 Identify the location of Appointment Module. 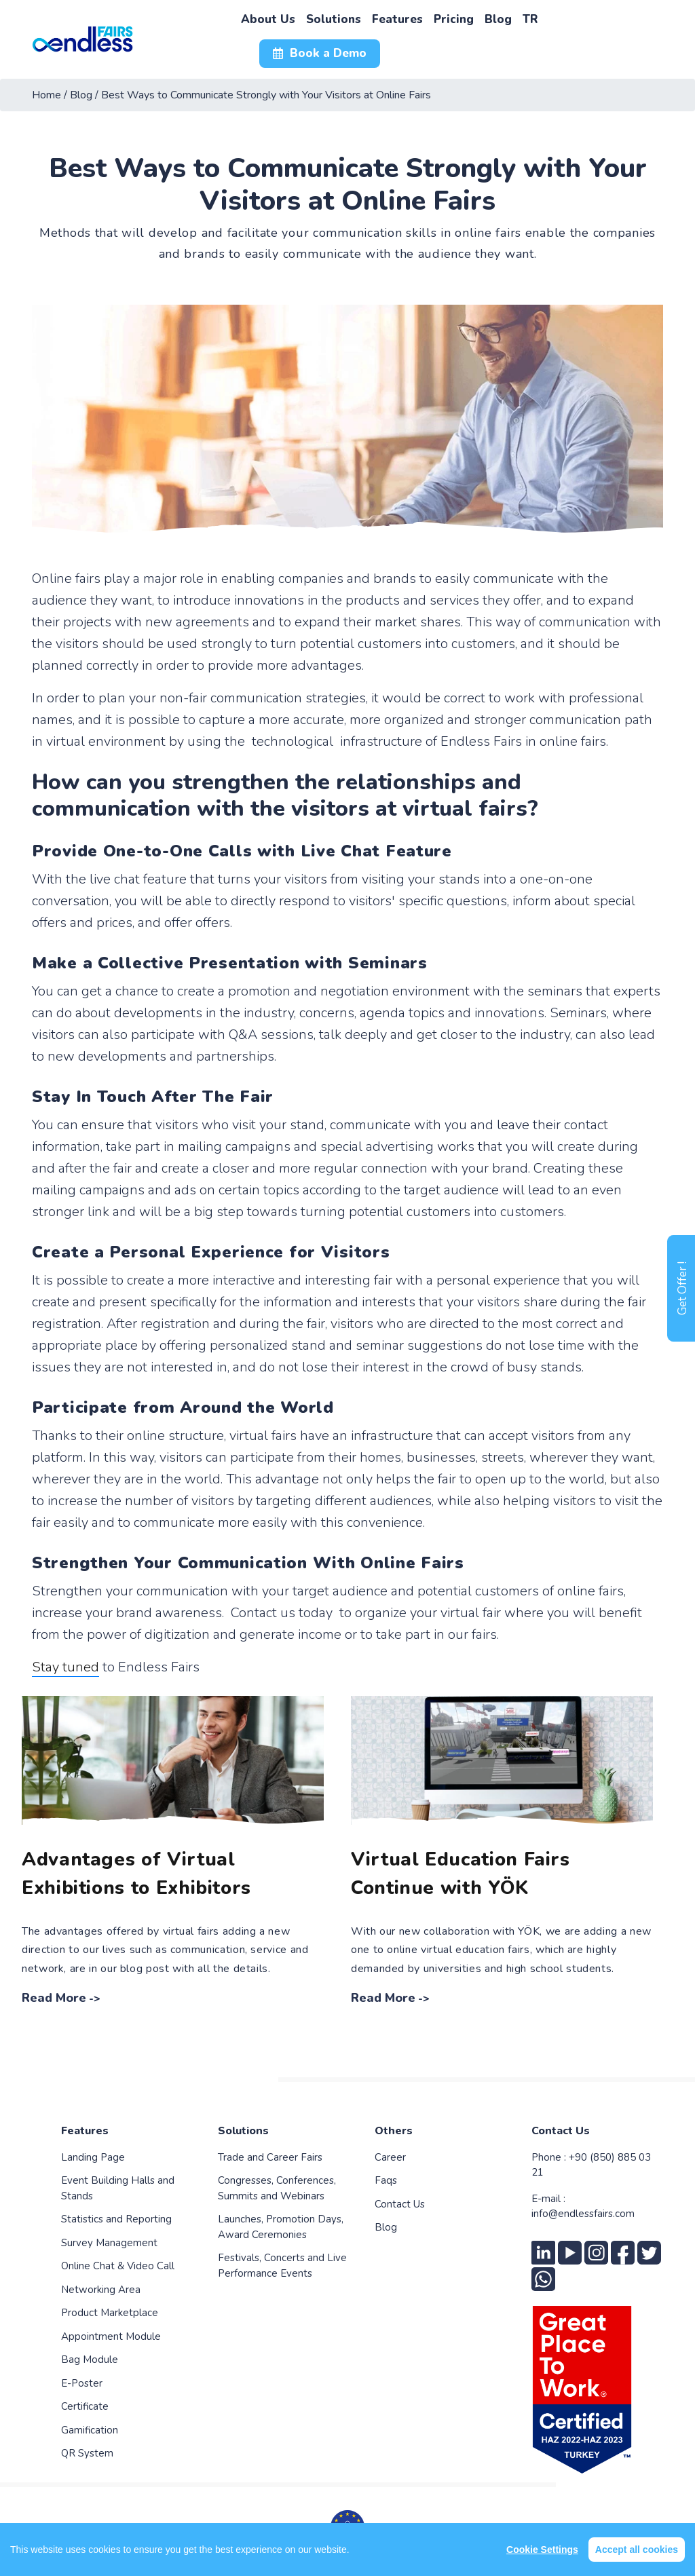
(111, 2336).